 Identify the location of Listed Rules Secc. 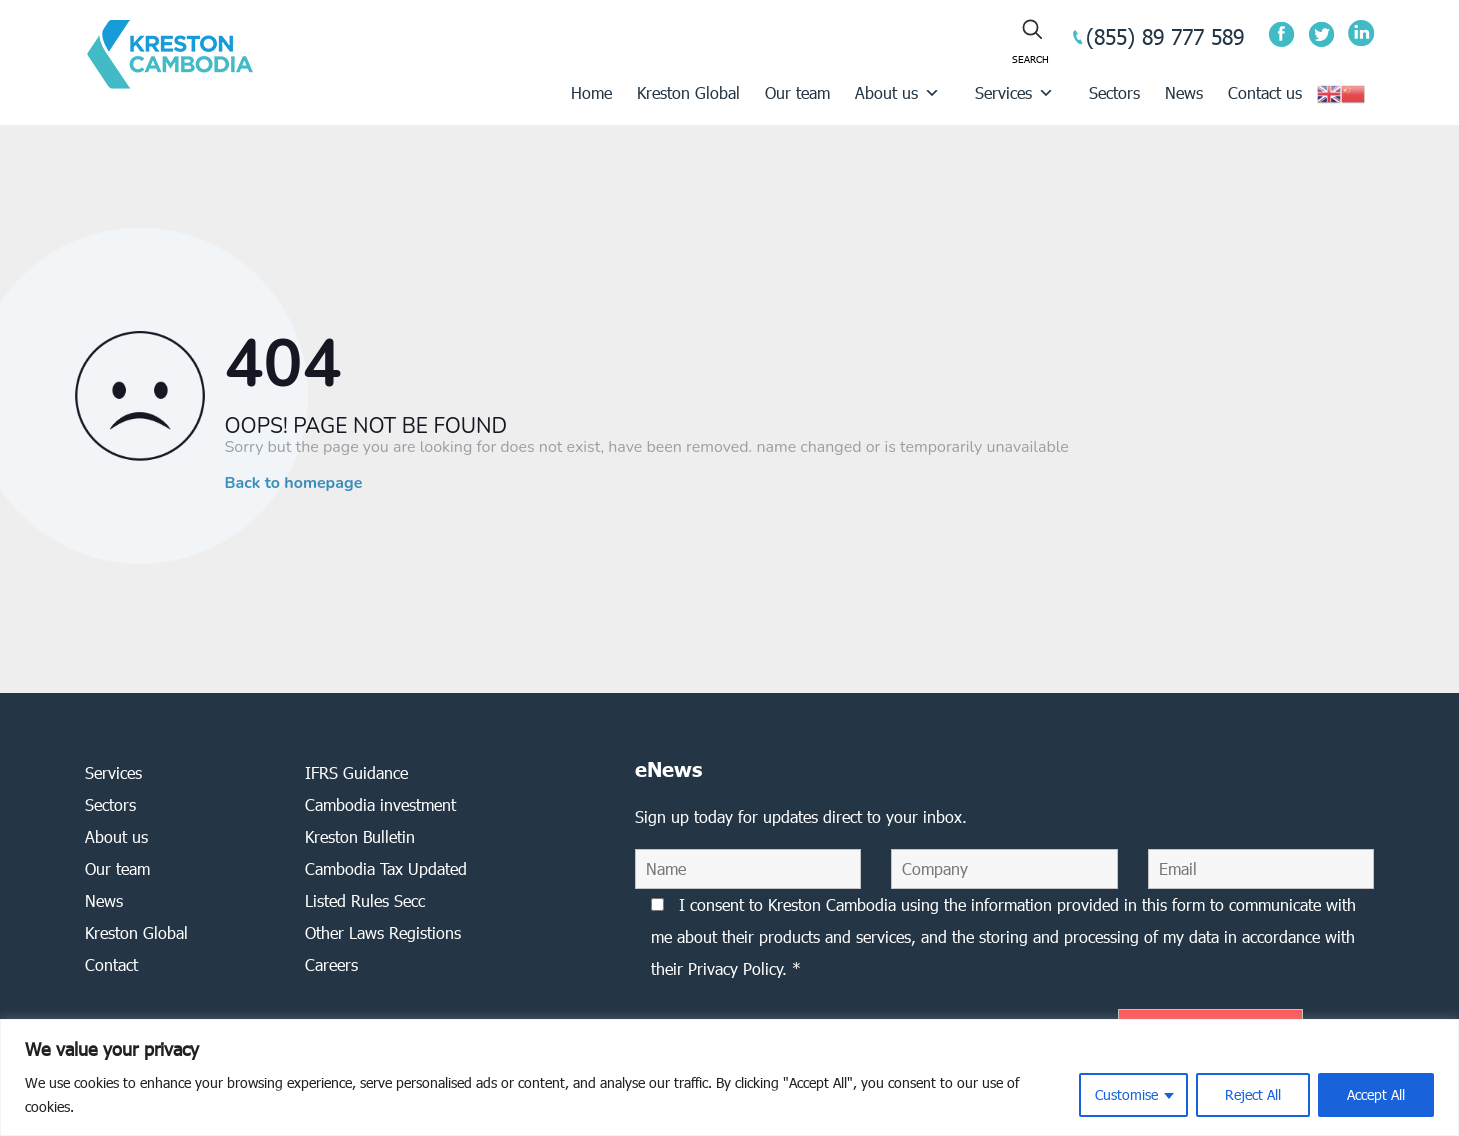
(365, 900).